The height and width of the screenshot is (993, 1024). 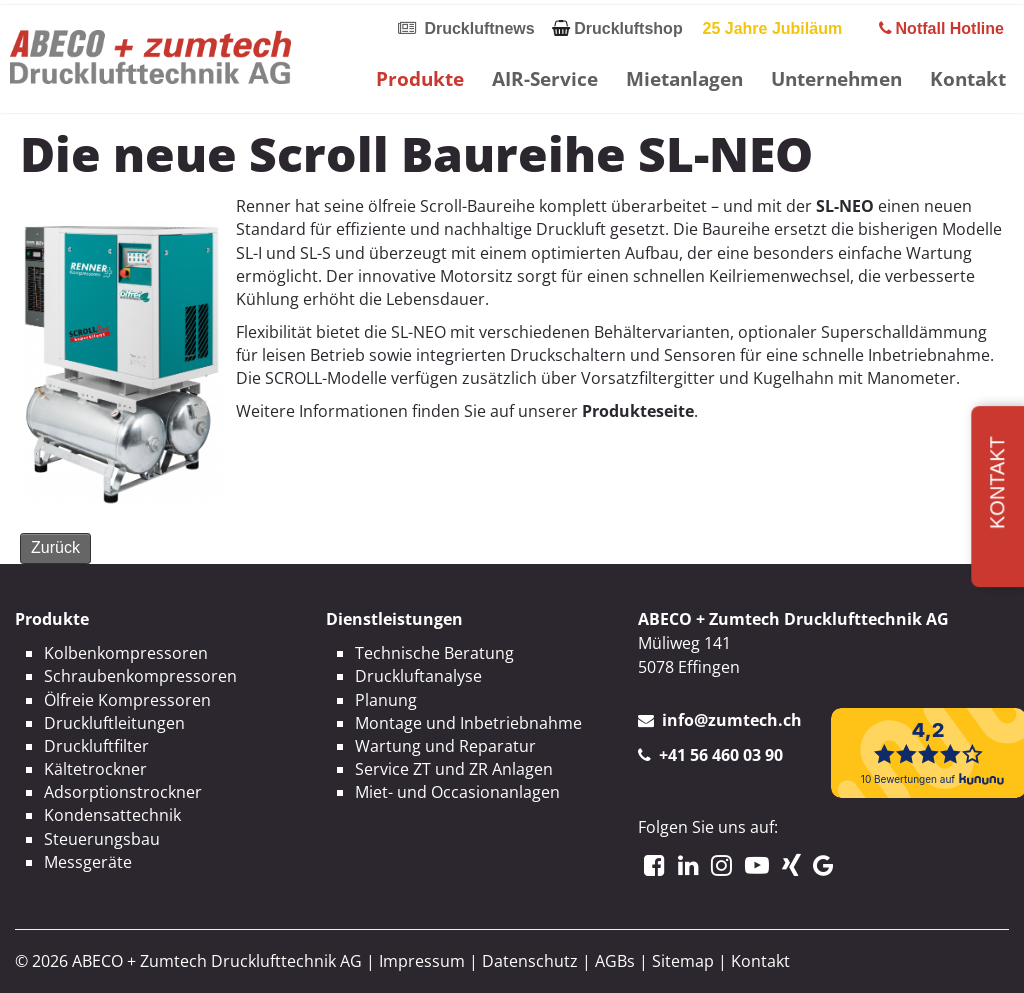 What do you see at coordinates (638, 411) in the screenshot?
I see `Produkteseite` at bounding box center [638, 411].